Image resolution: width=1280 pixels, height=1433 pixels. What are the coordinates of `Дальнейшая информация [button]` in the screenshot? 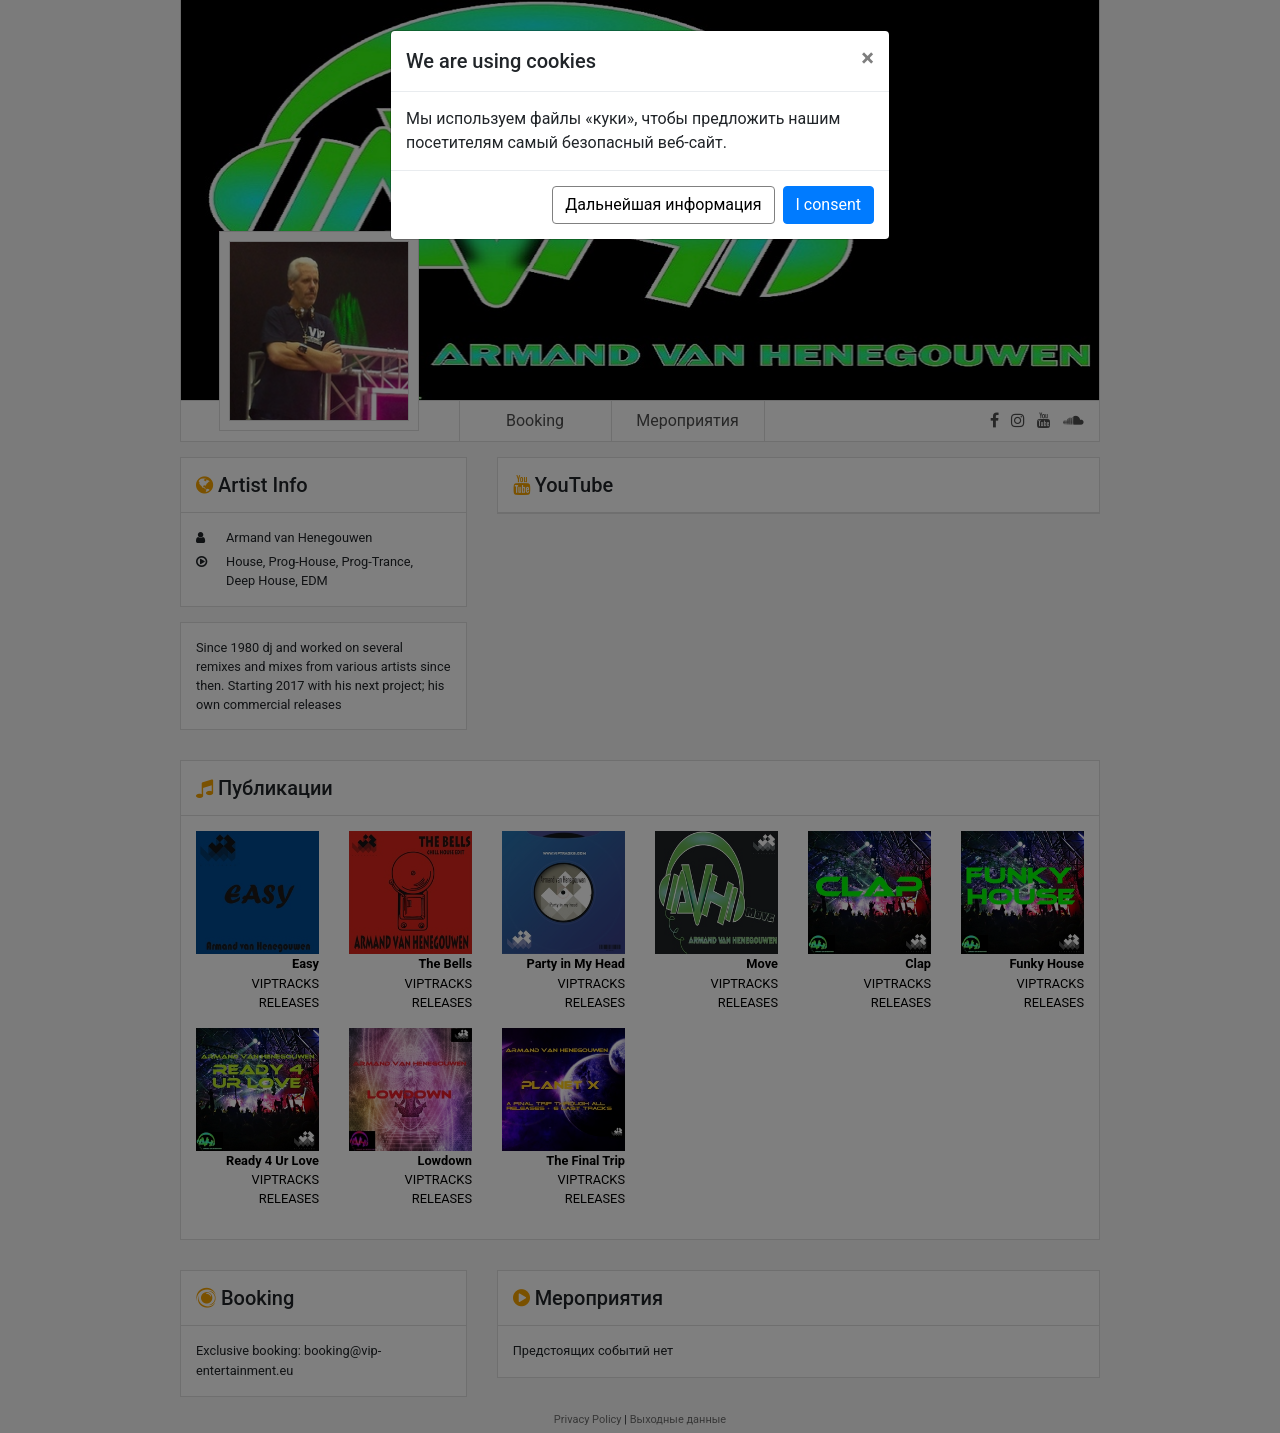 It's located at (663, 204).